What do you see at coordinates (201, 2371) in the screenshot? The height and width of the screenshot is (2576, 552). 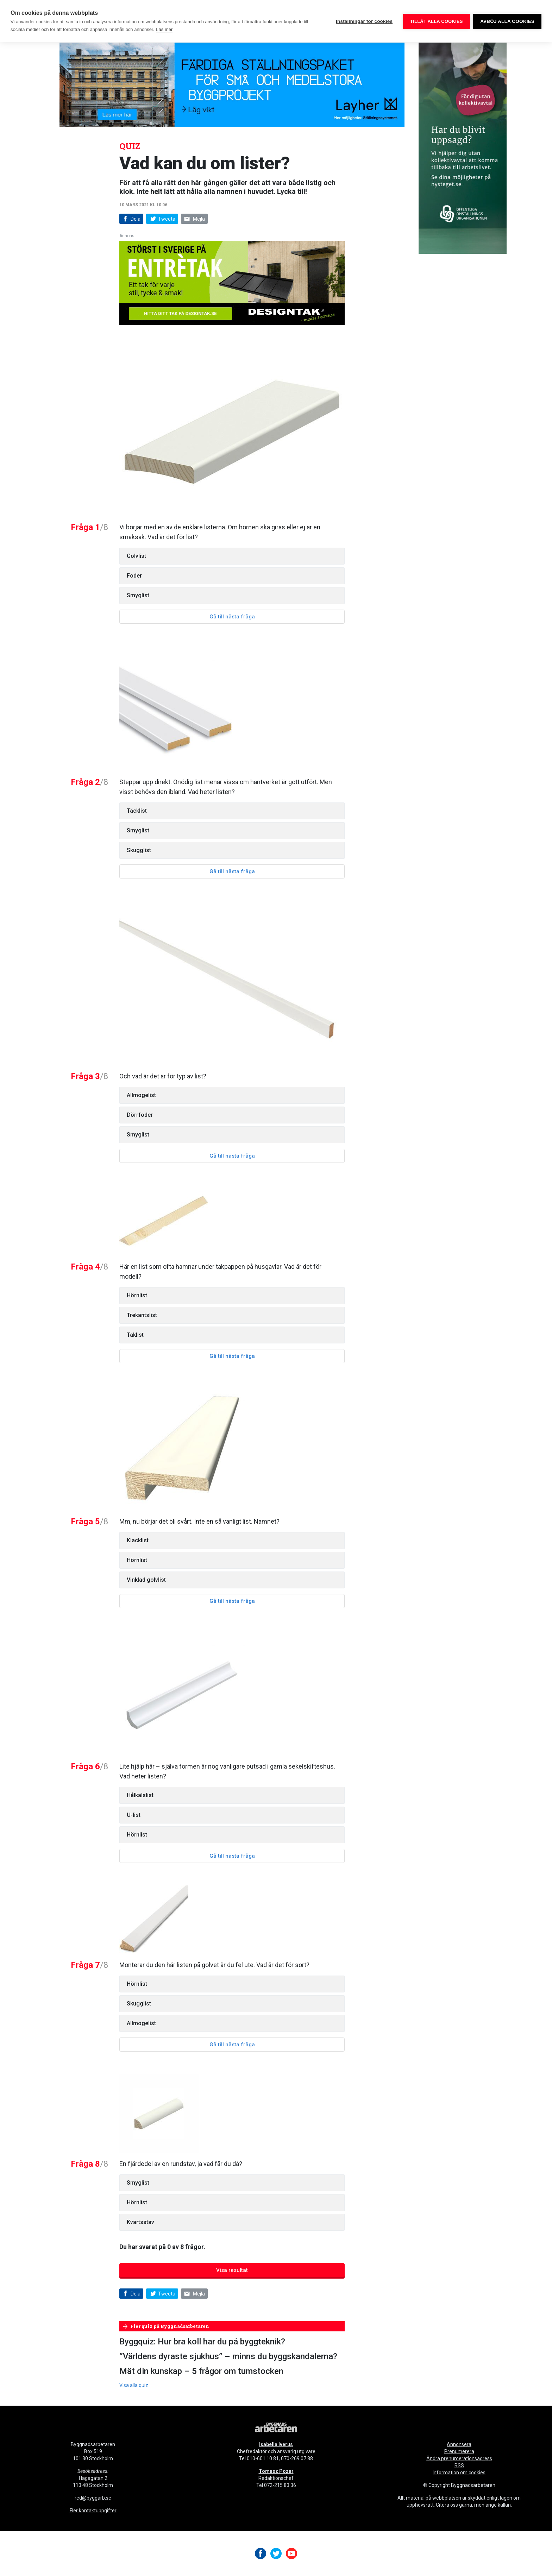 I see `Mät din kunskap – 5 frågor om tumstocken` at bounding box center [201, 2371].